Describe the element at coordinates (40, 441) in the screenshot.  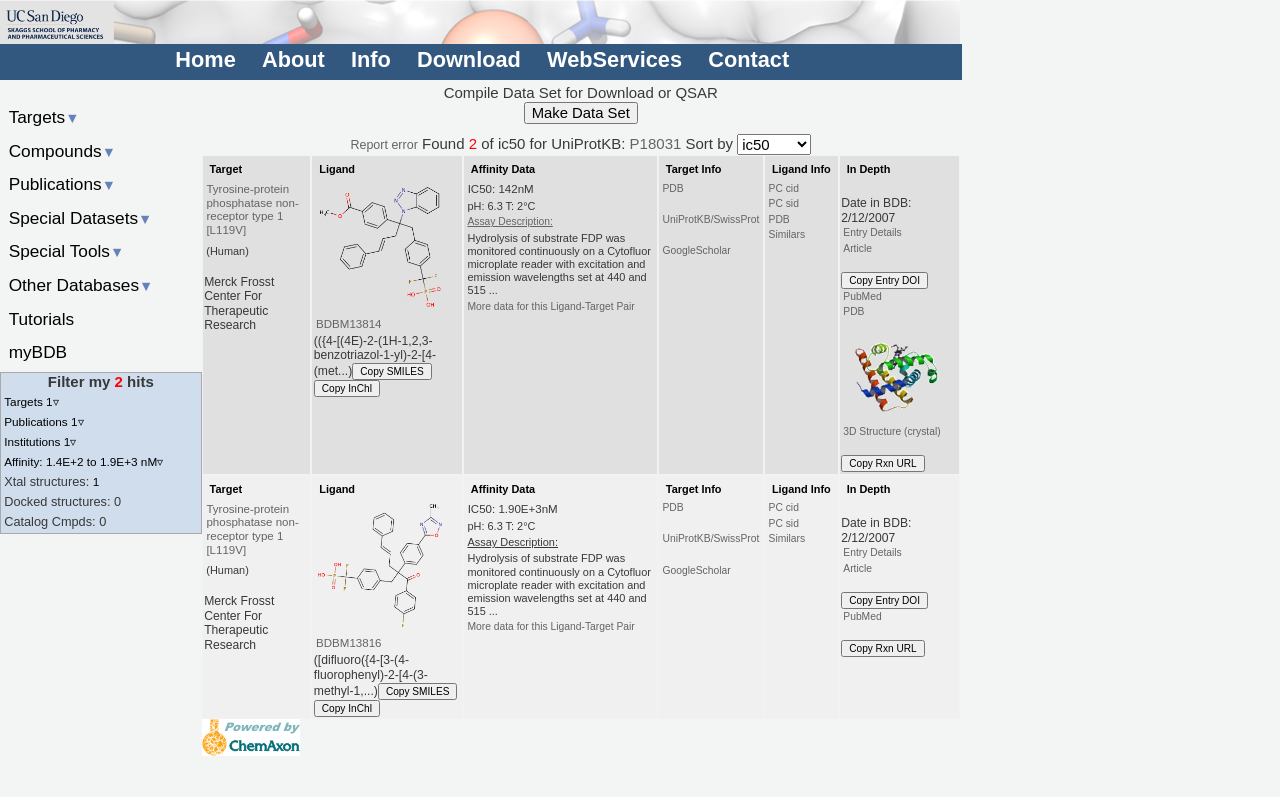
I see `Institutions 1` at that location.